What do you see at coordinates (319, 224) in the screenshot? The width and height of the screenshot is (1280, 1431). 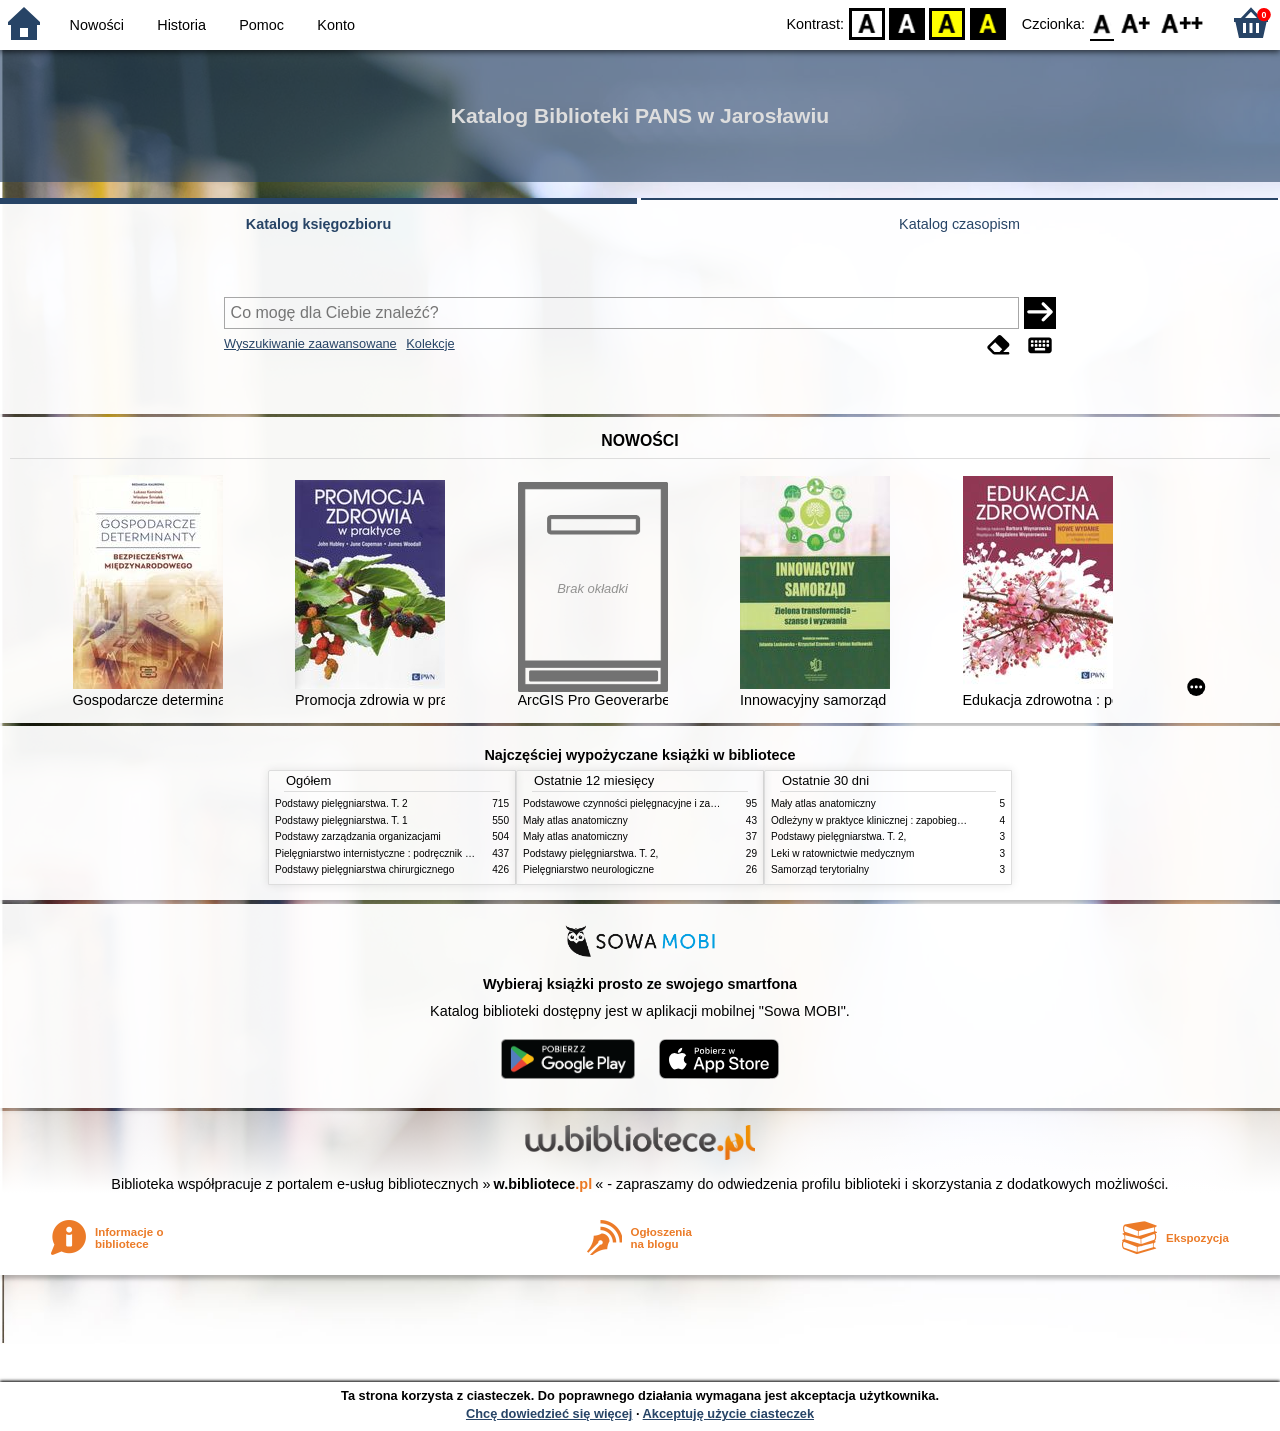 I see `Katalog księgozbioru` at bounding box center [319, 224].